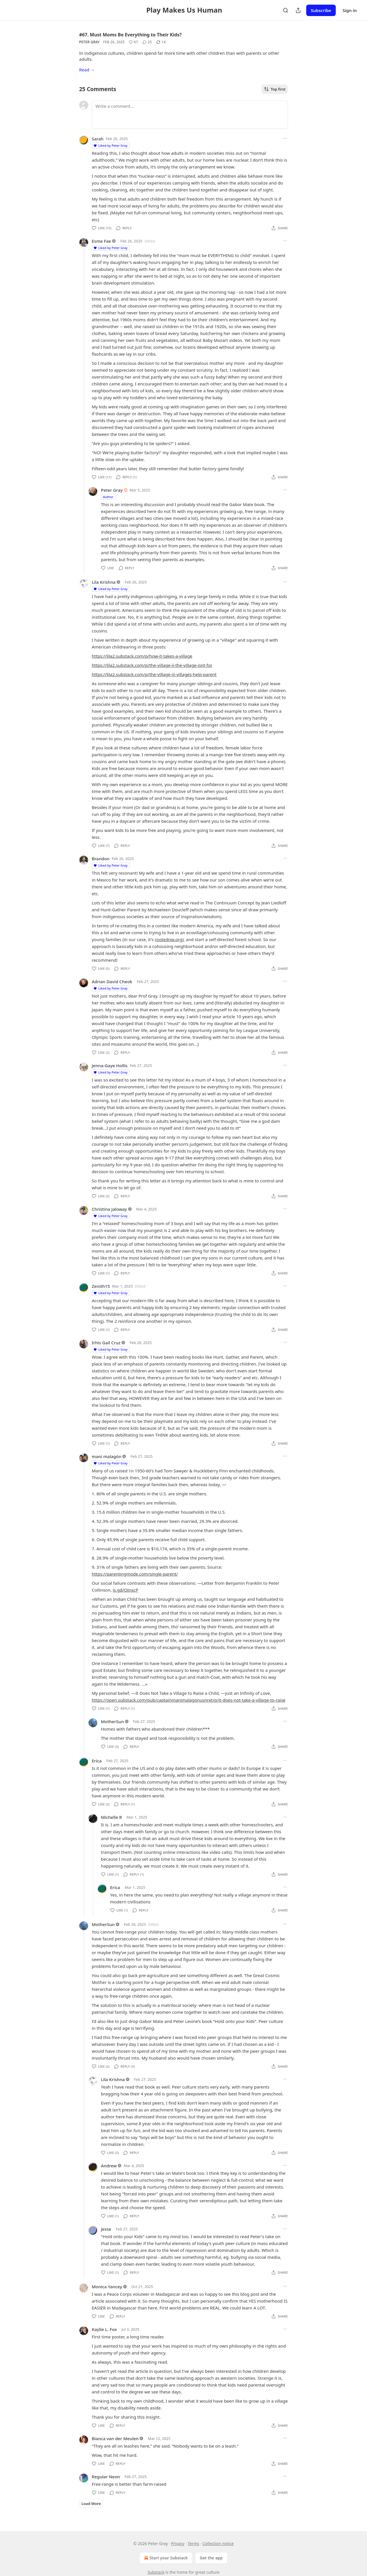  What do you see at coordinates (275, 89) in the screenshot?
I see `Top first` at bounding box center [275, 89].